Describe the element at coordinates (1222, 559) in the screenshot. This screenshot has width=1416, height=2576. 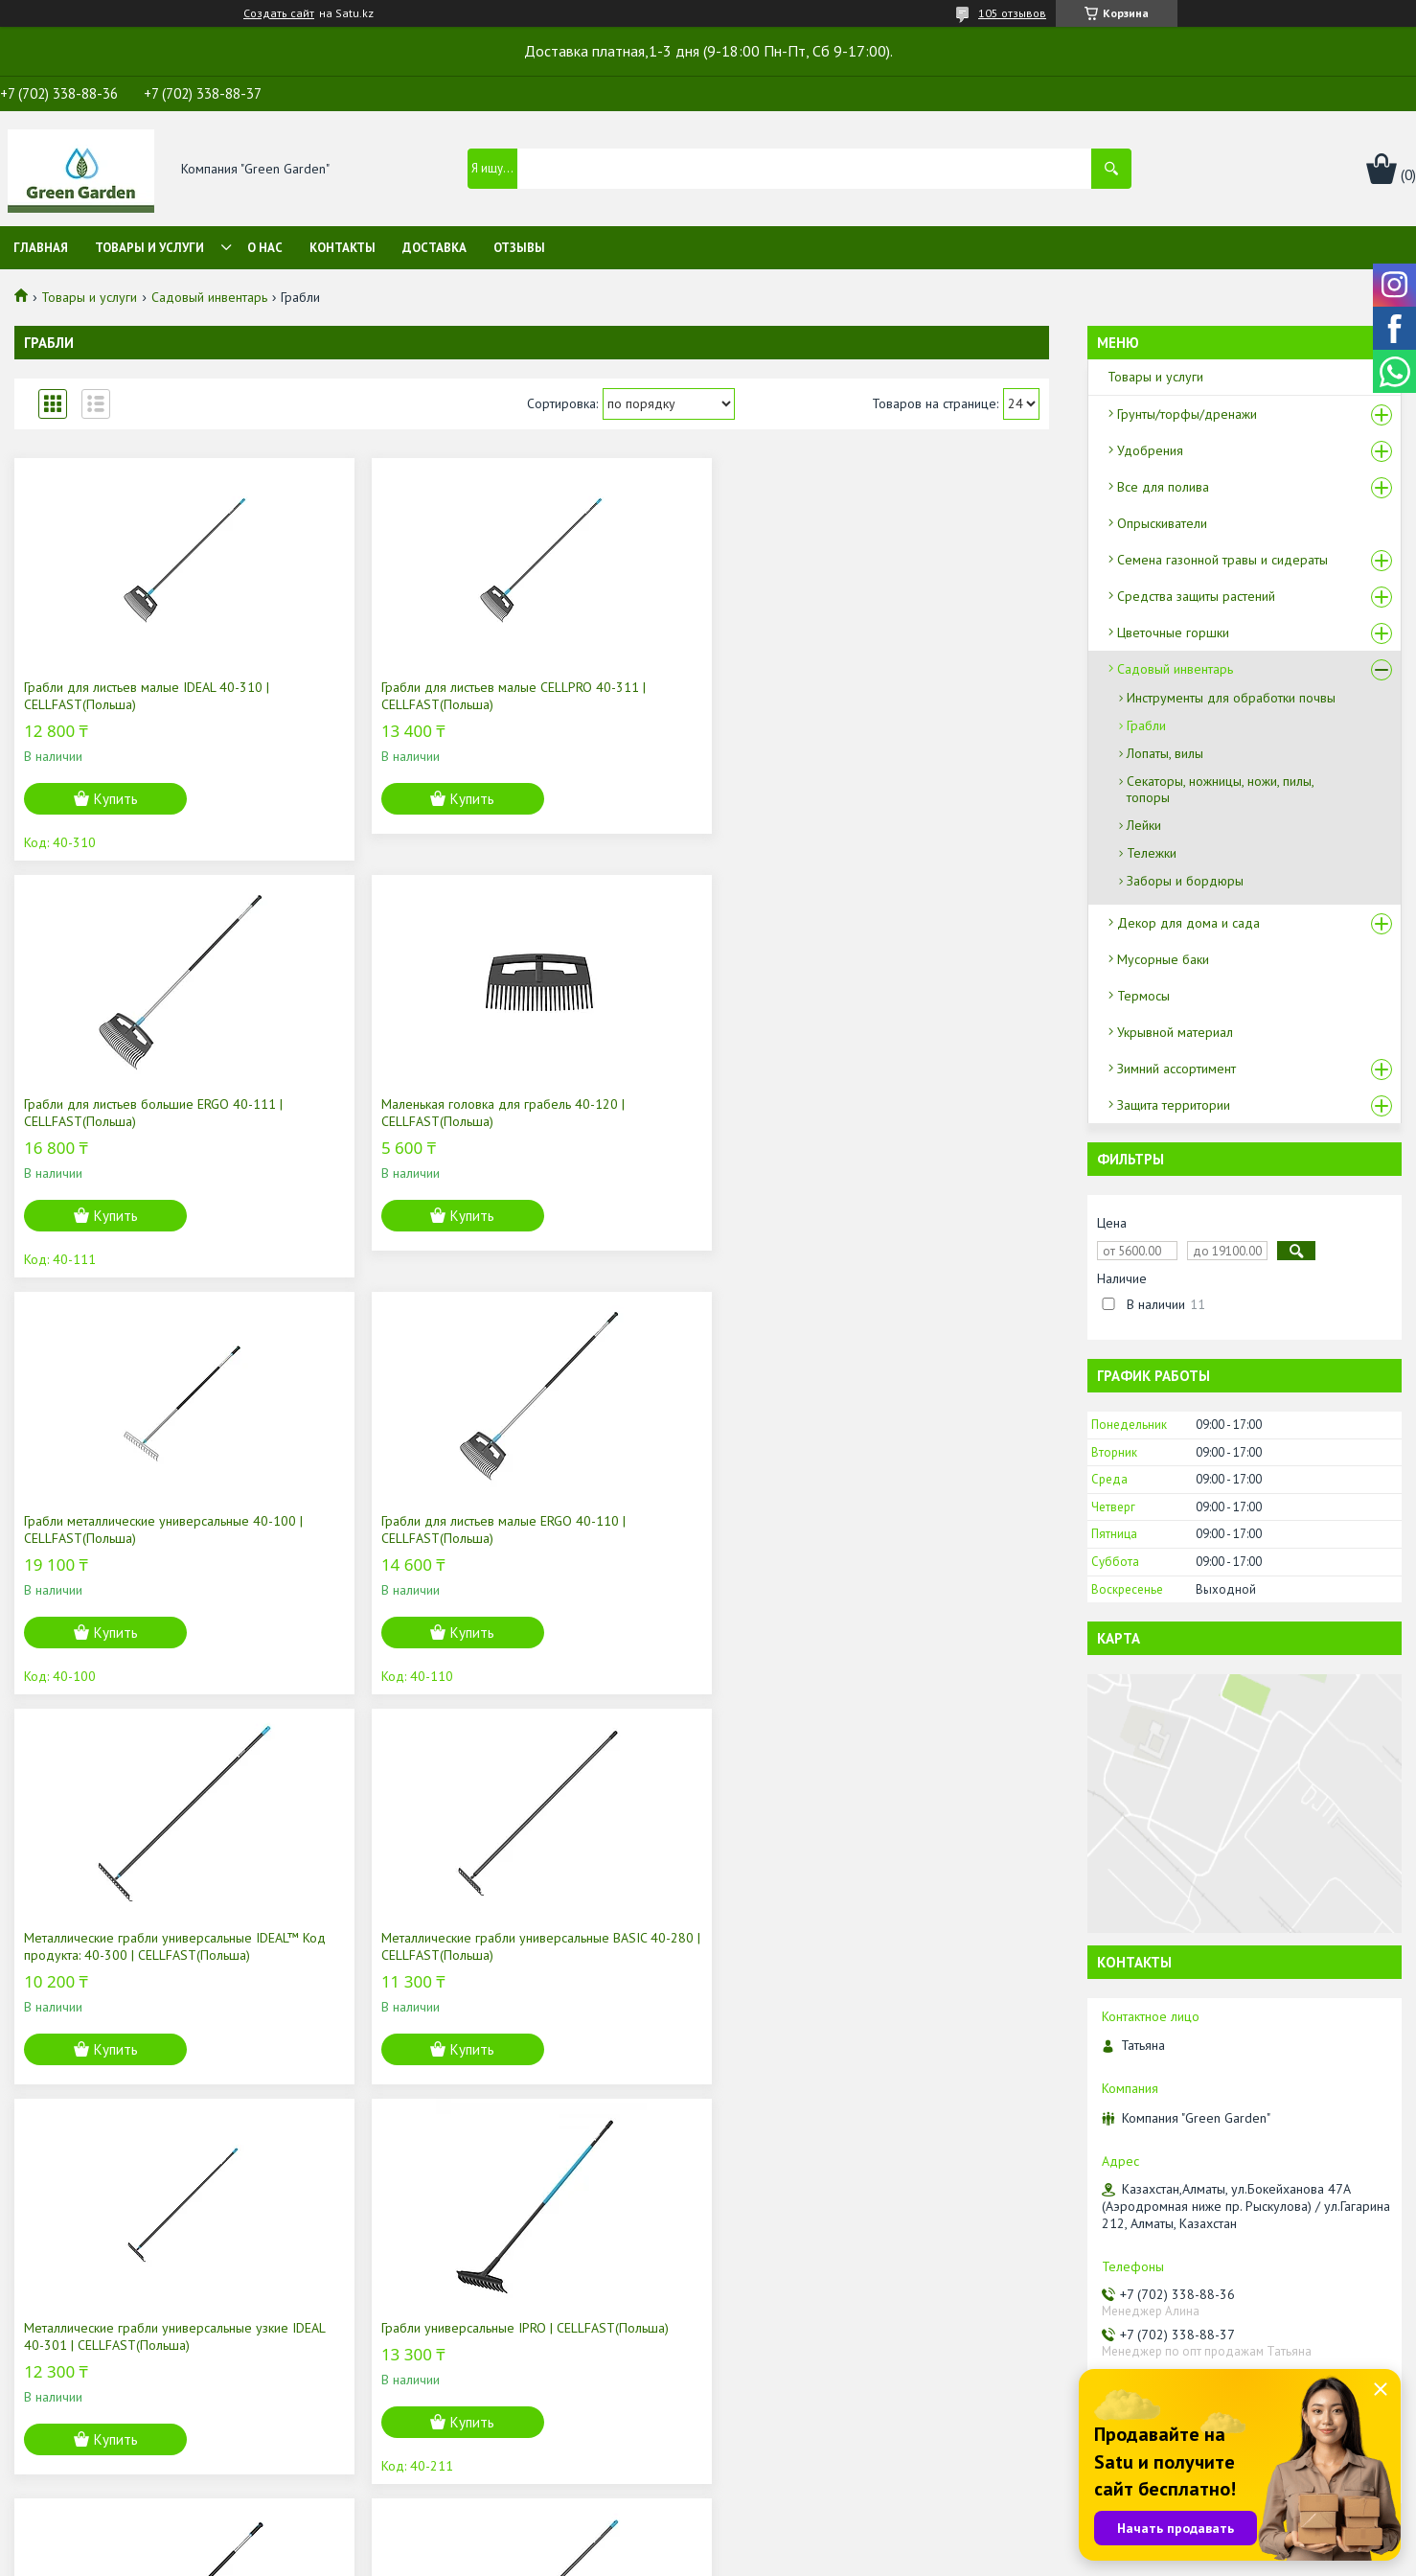
I see `Семена газонной травы и сидераты` at that location.